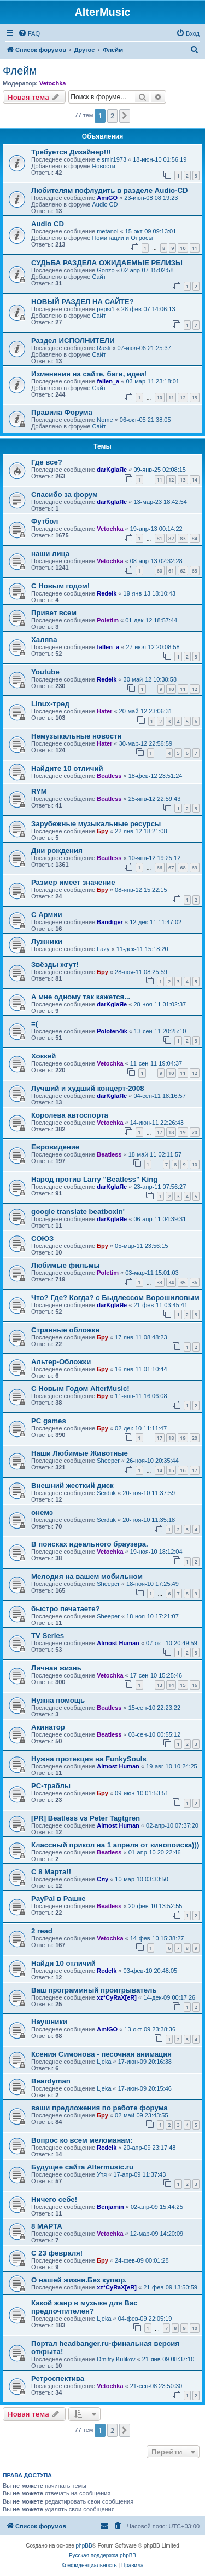 The image size is (205, 2576). I want to click on Народ против Larry "Beatless" King, so click(94, 1179).